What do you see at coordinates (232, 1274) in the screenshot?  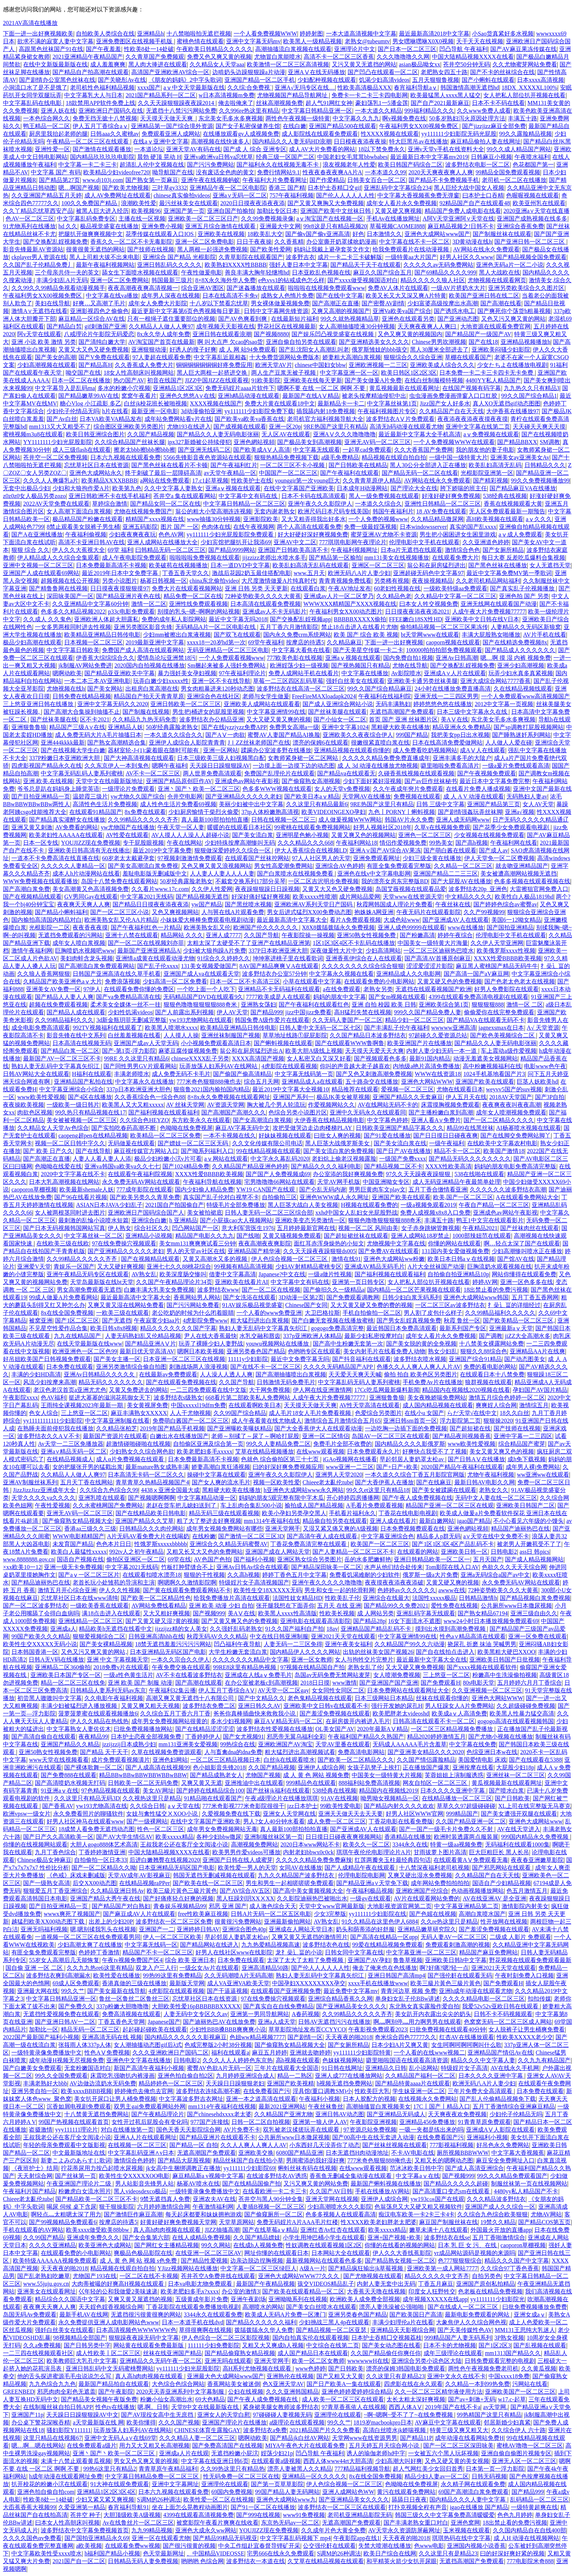 I see `借妻中文字幕高清` at bounding box center [232, 1274].